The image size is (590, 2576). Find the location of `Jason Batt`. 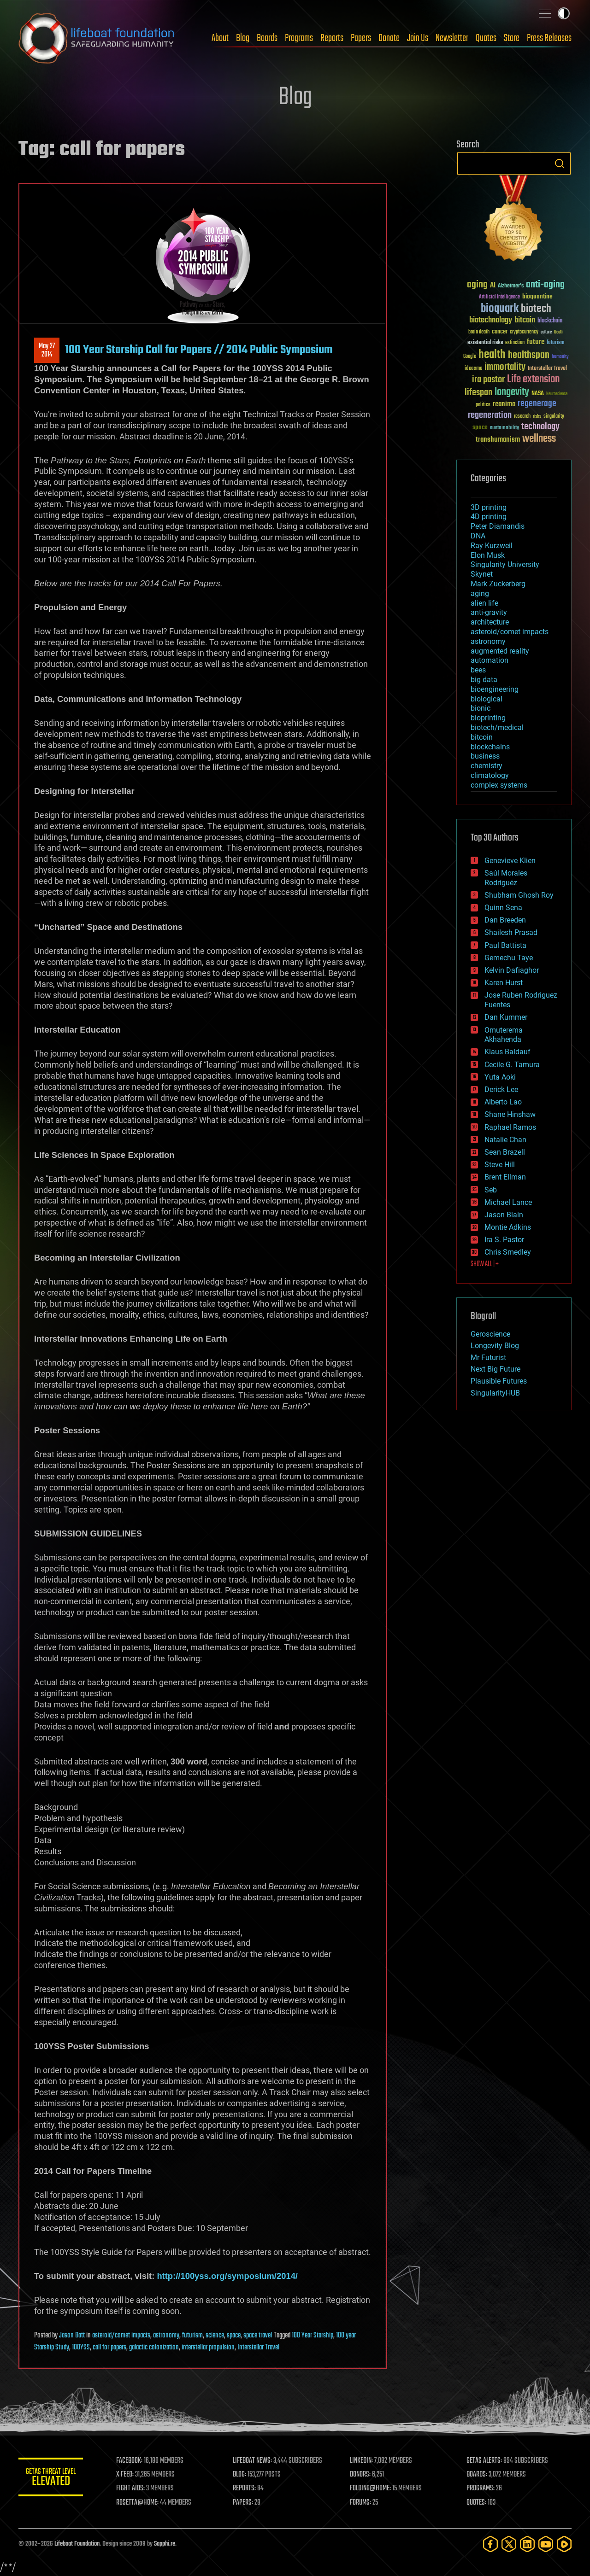

Jason Batt is located at coordinates (72, 2336).